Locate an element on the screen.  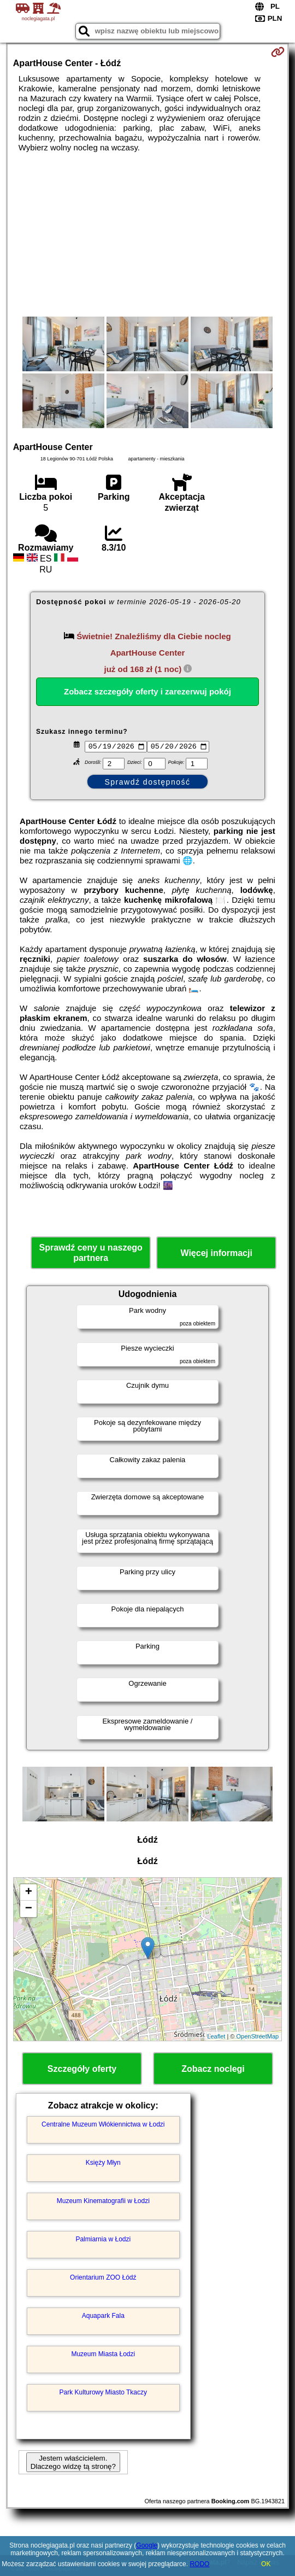
Google is located at coordinates (146, 2545).